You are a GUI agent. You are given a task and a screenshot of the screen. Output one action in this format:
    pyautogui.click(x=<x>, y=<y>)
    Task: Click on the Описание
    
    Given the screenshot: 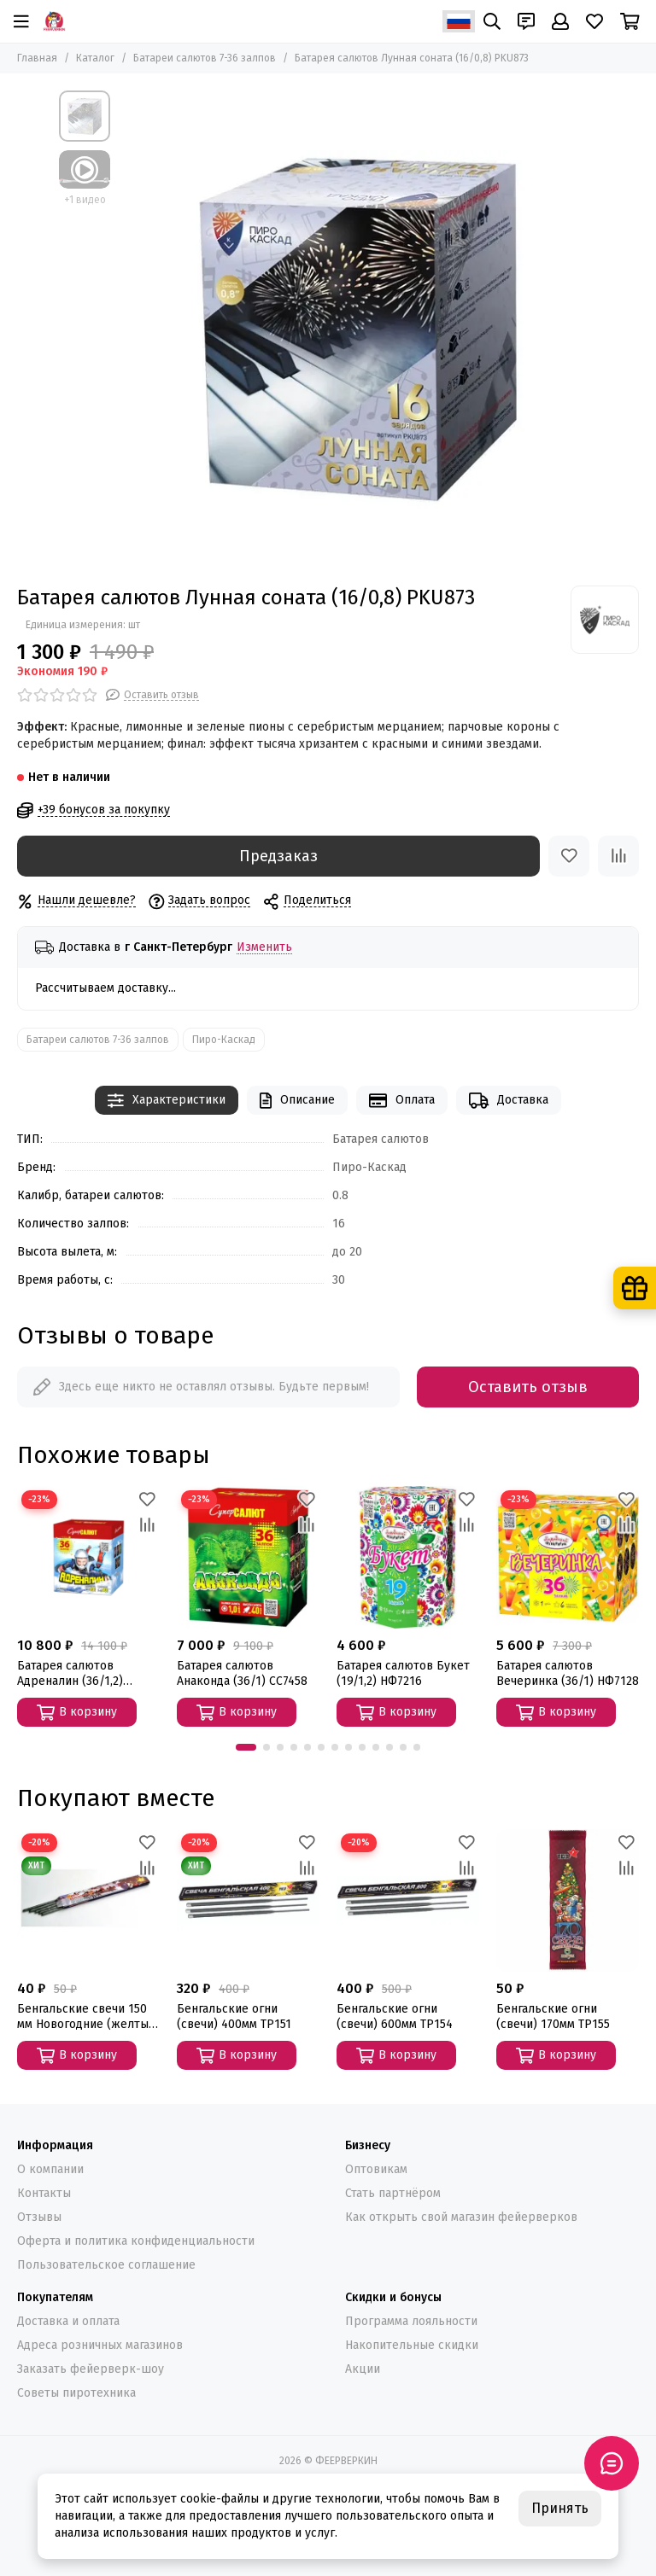 What is the action you would take?
    pyautogui.click(x=297, y=1101)
    